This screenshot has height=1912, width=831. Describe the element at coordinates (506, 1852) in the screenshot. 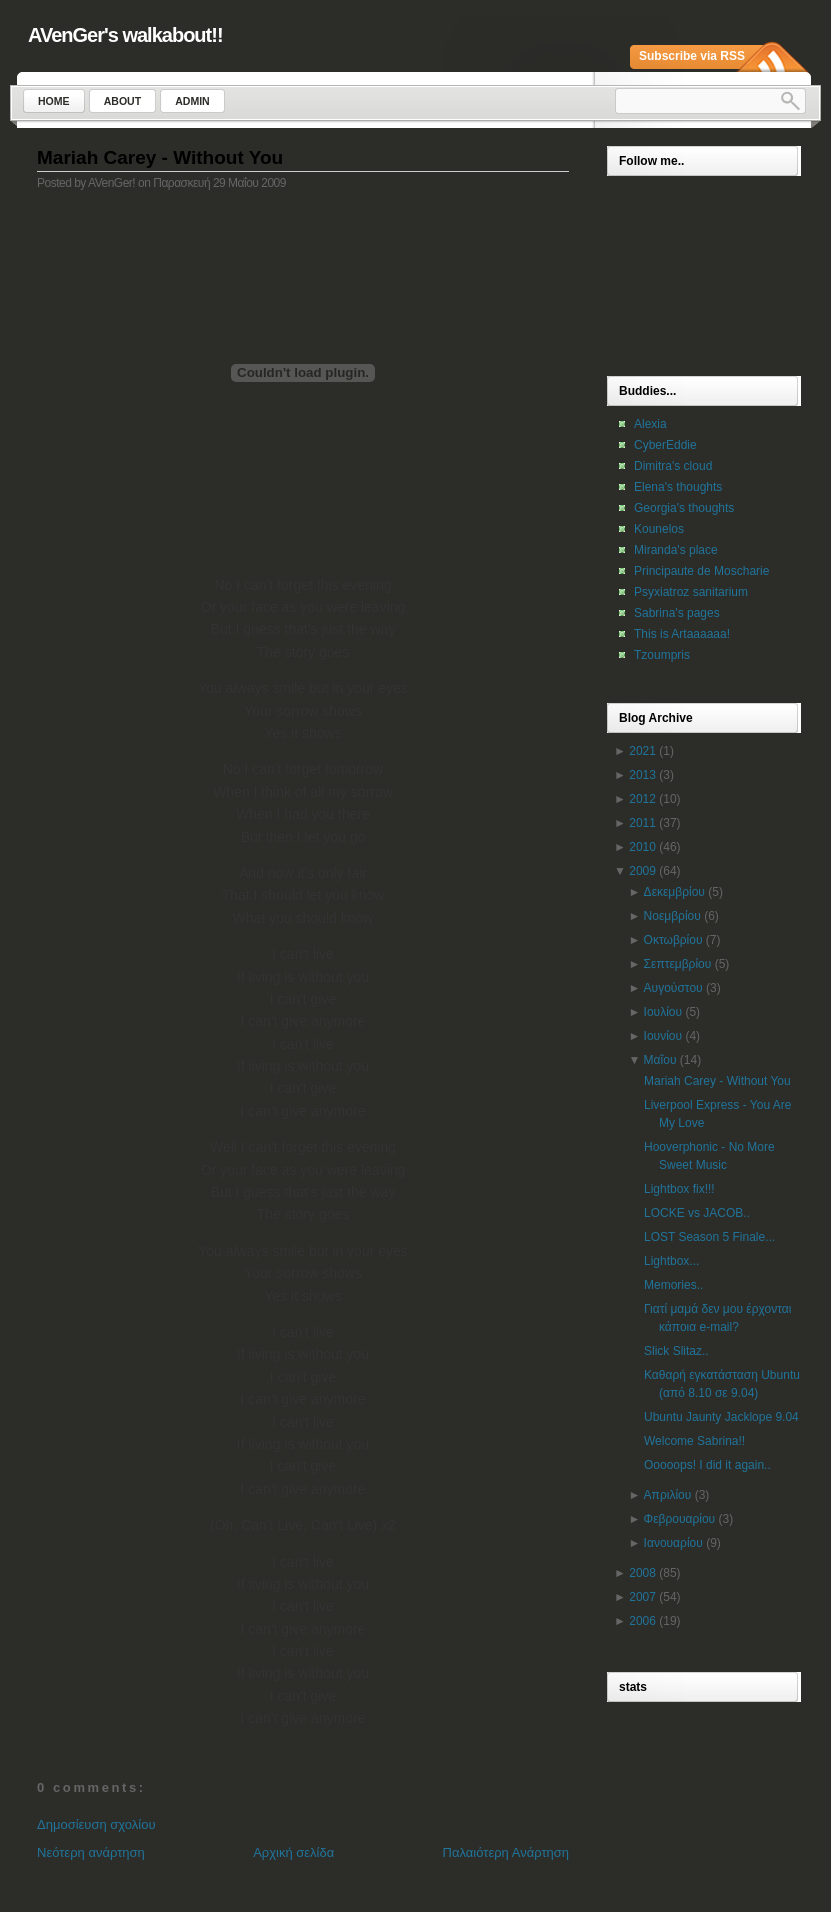

I see `Παλαιότερη Ανάρτηση` at that location.